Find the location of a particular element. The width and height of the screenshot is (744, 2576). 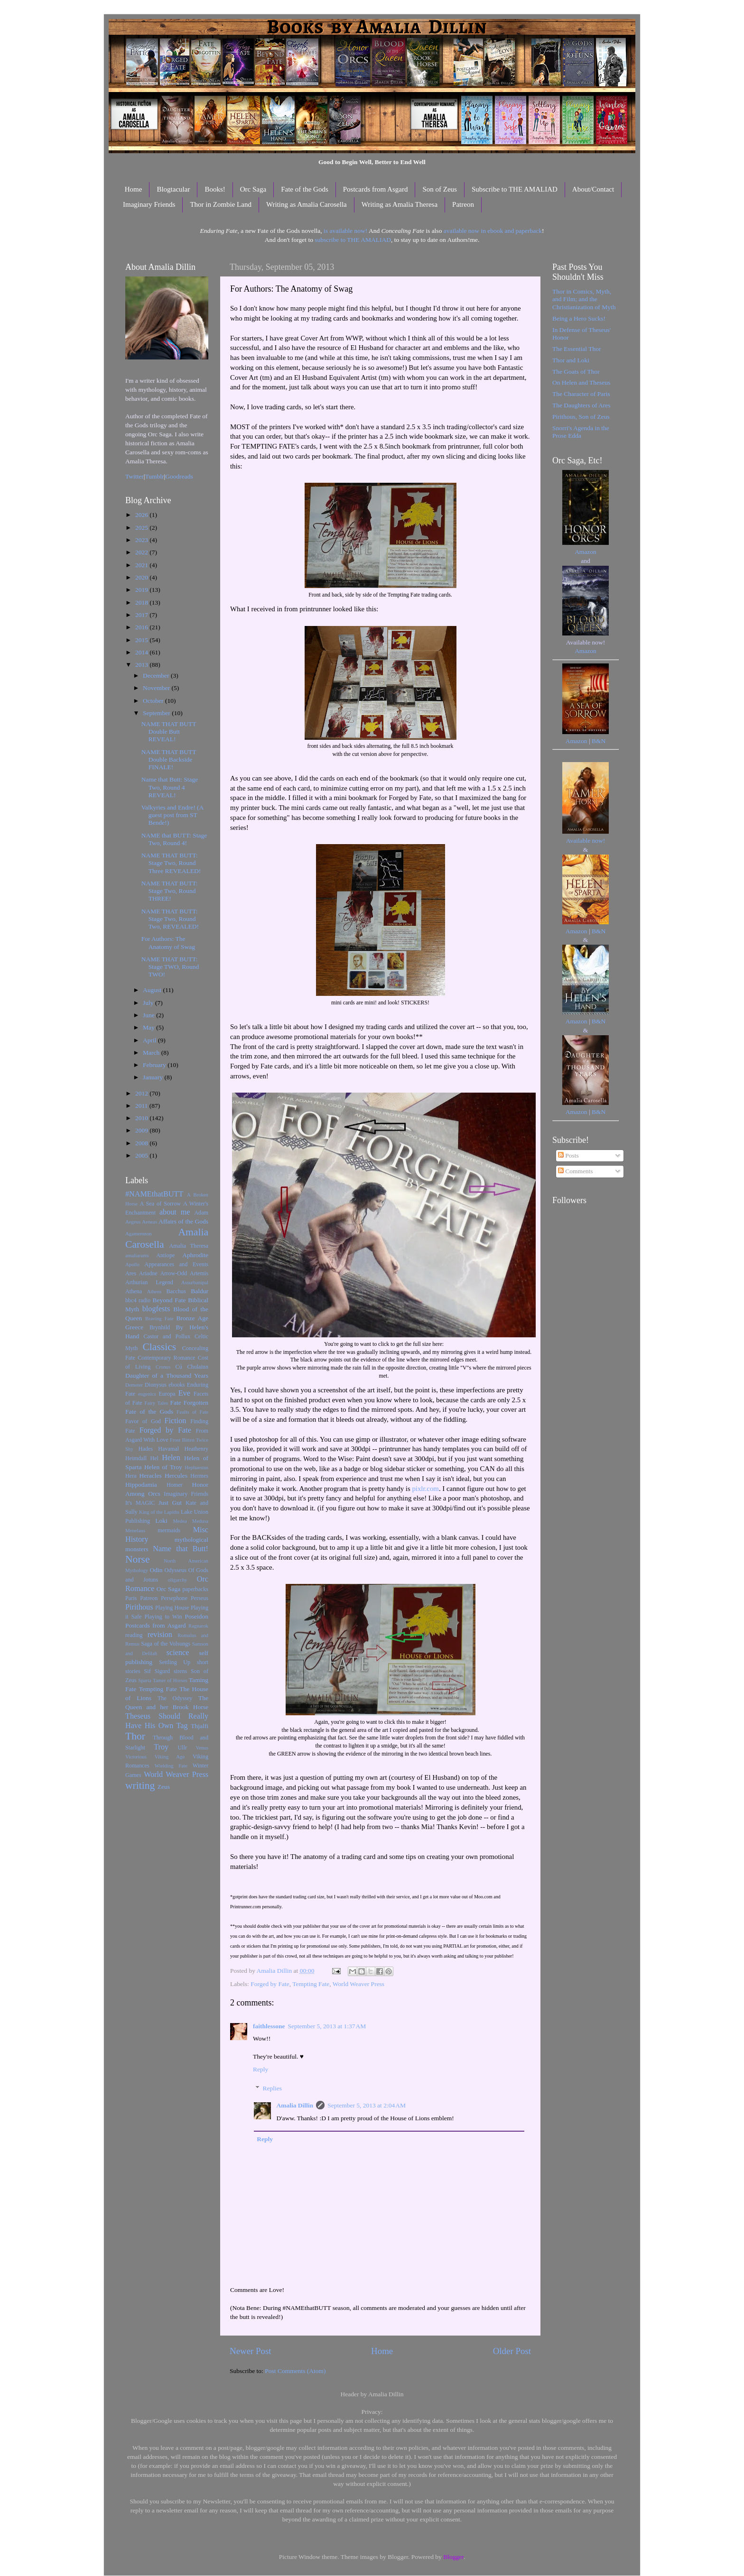

Postcards from Asgard is located at coordinates (375, 189).